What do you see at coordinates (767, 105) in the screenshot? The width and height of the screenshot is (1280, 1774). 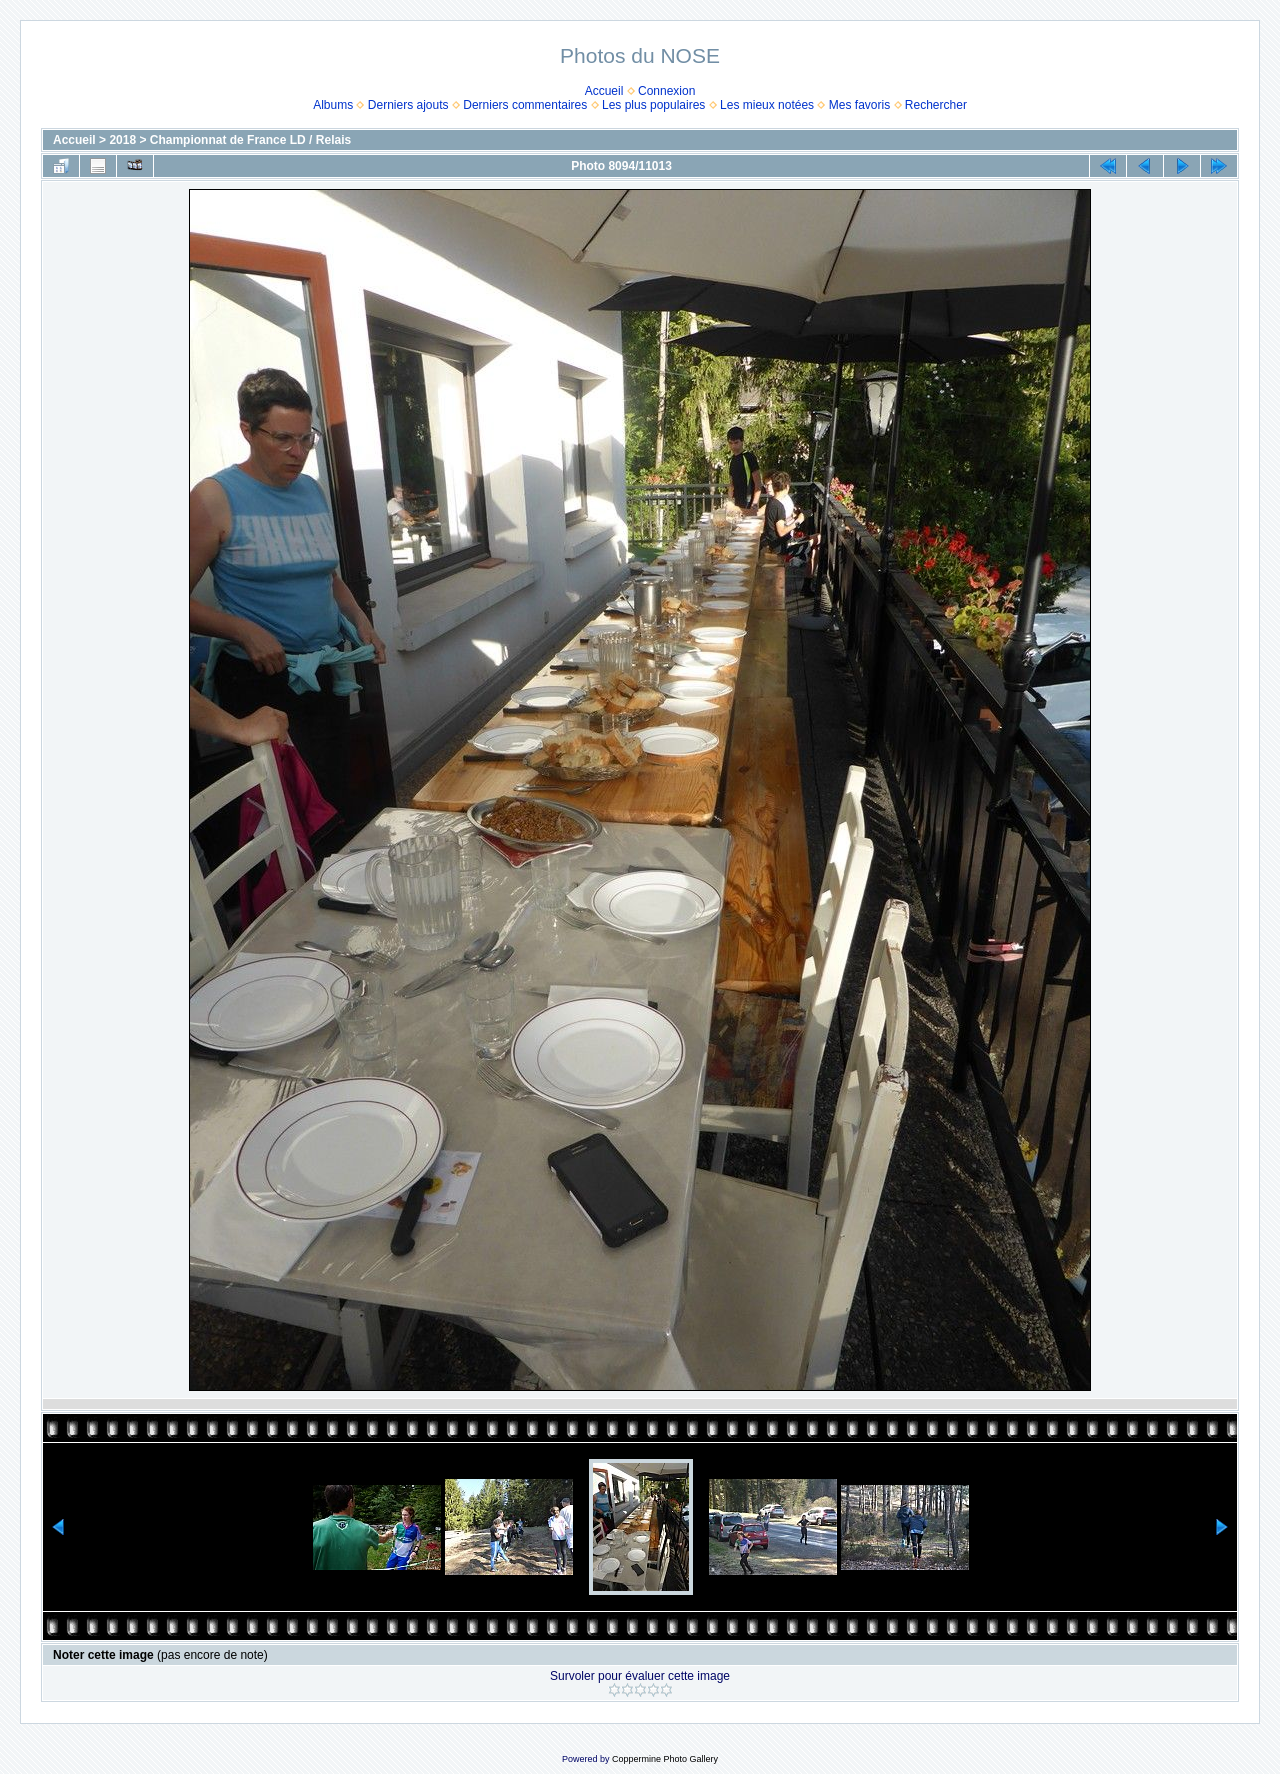 I see `Les mieux notées` at bounding box center [767, 105].